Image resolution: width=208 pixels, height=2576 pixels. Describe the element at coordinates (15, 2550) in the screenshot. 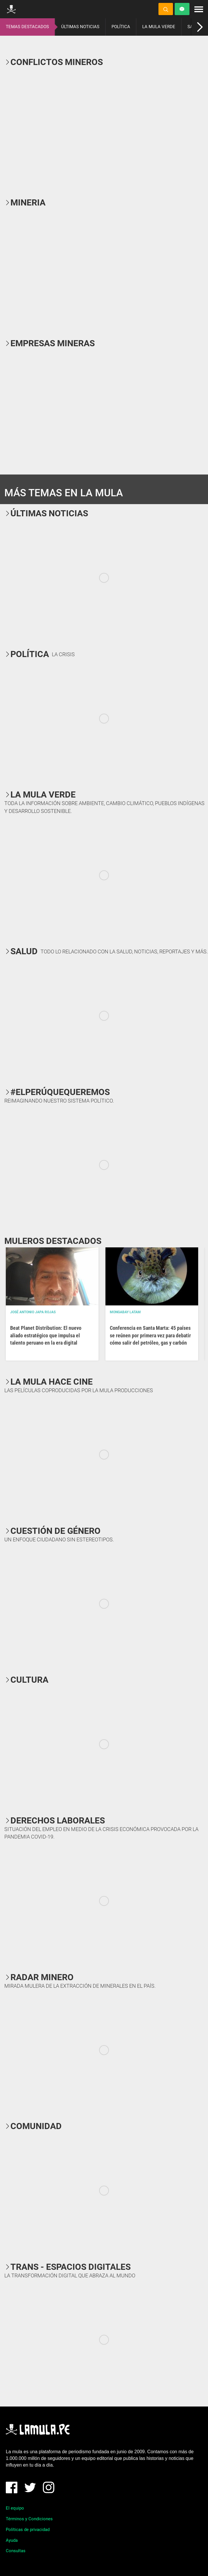

I see `Consultas` at that location.